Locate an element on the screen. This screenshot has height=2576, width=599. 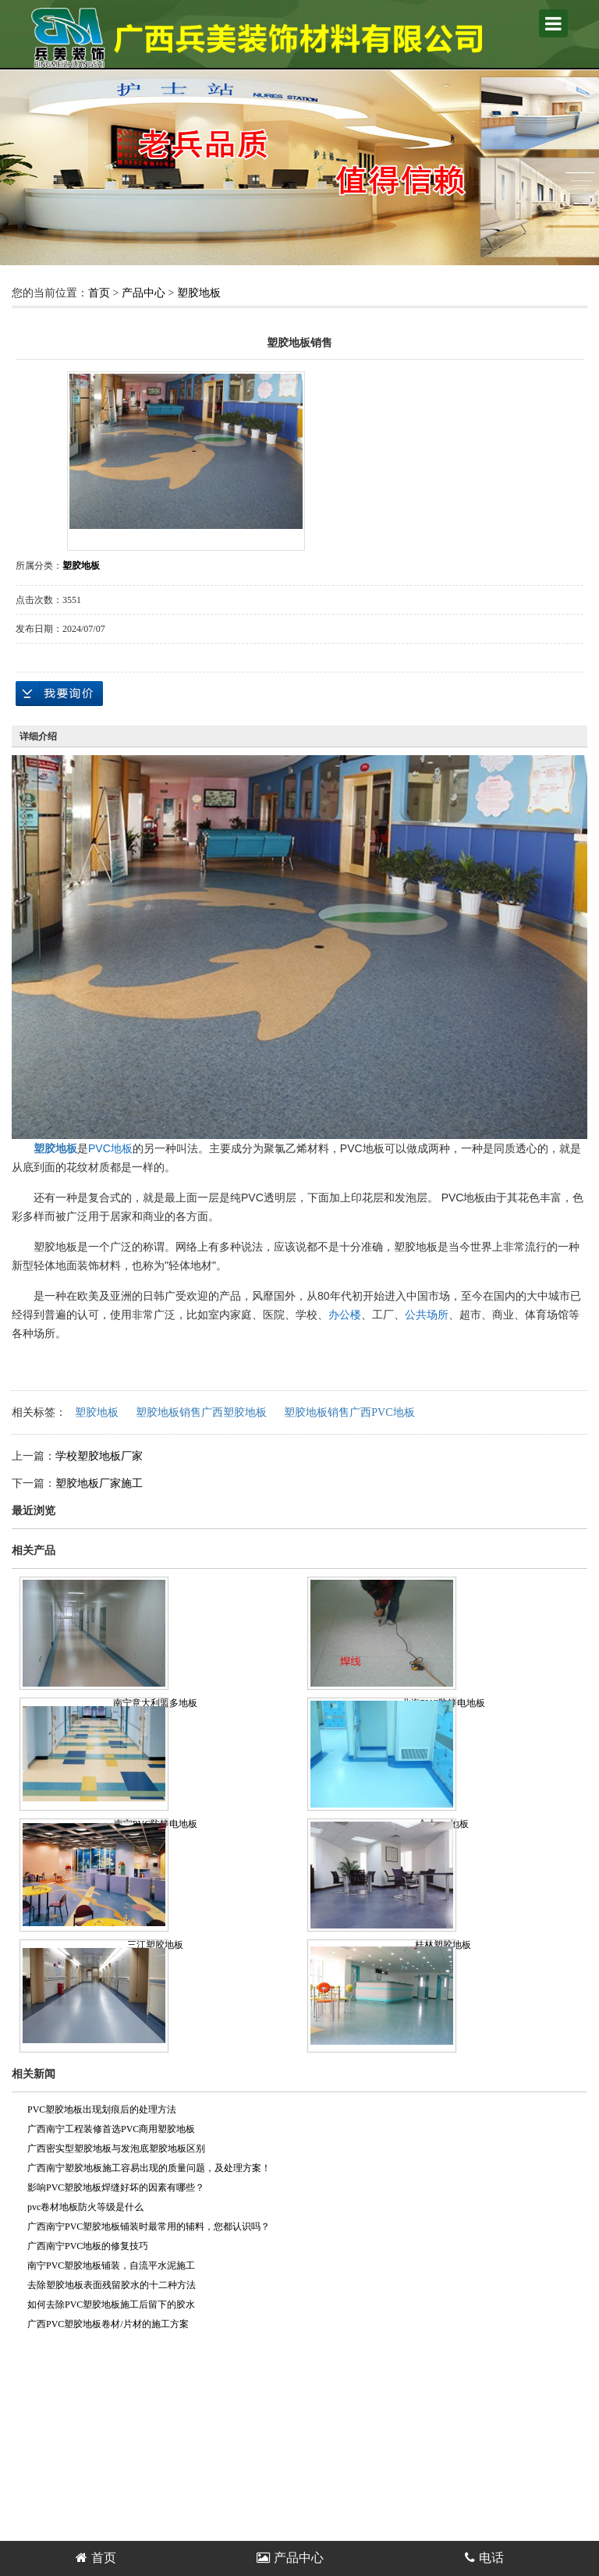
办公楼 is located at coordinates (344, 1314).